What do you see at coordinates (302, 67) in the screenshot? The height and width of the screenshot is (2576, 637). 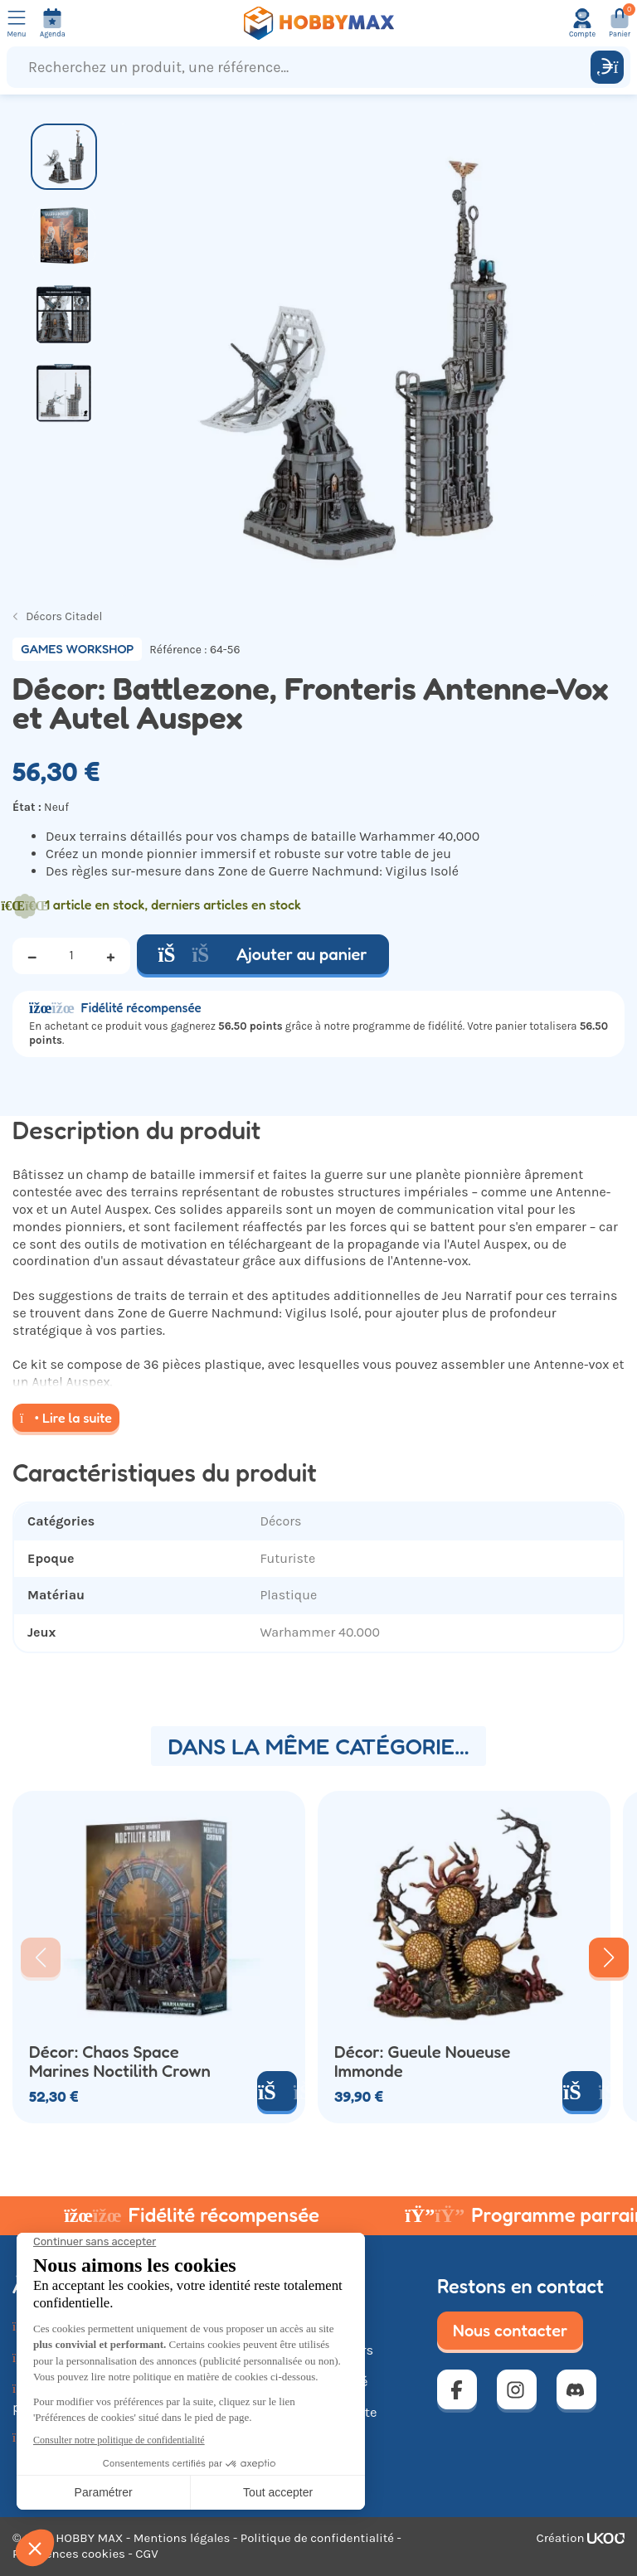 I see `[Recherchez un produit, une référence...]` at bounding box center [302, 67].